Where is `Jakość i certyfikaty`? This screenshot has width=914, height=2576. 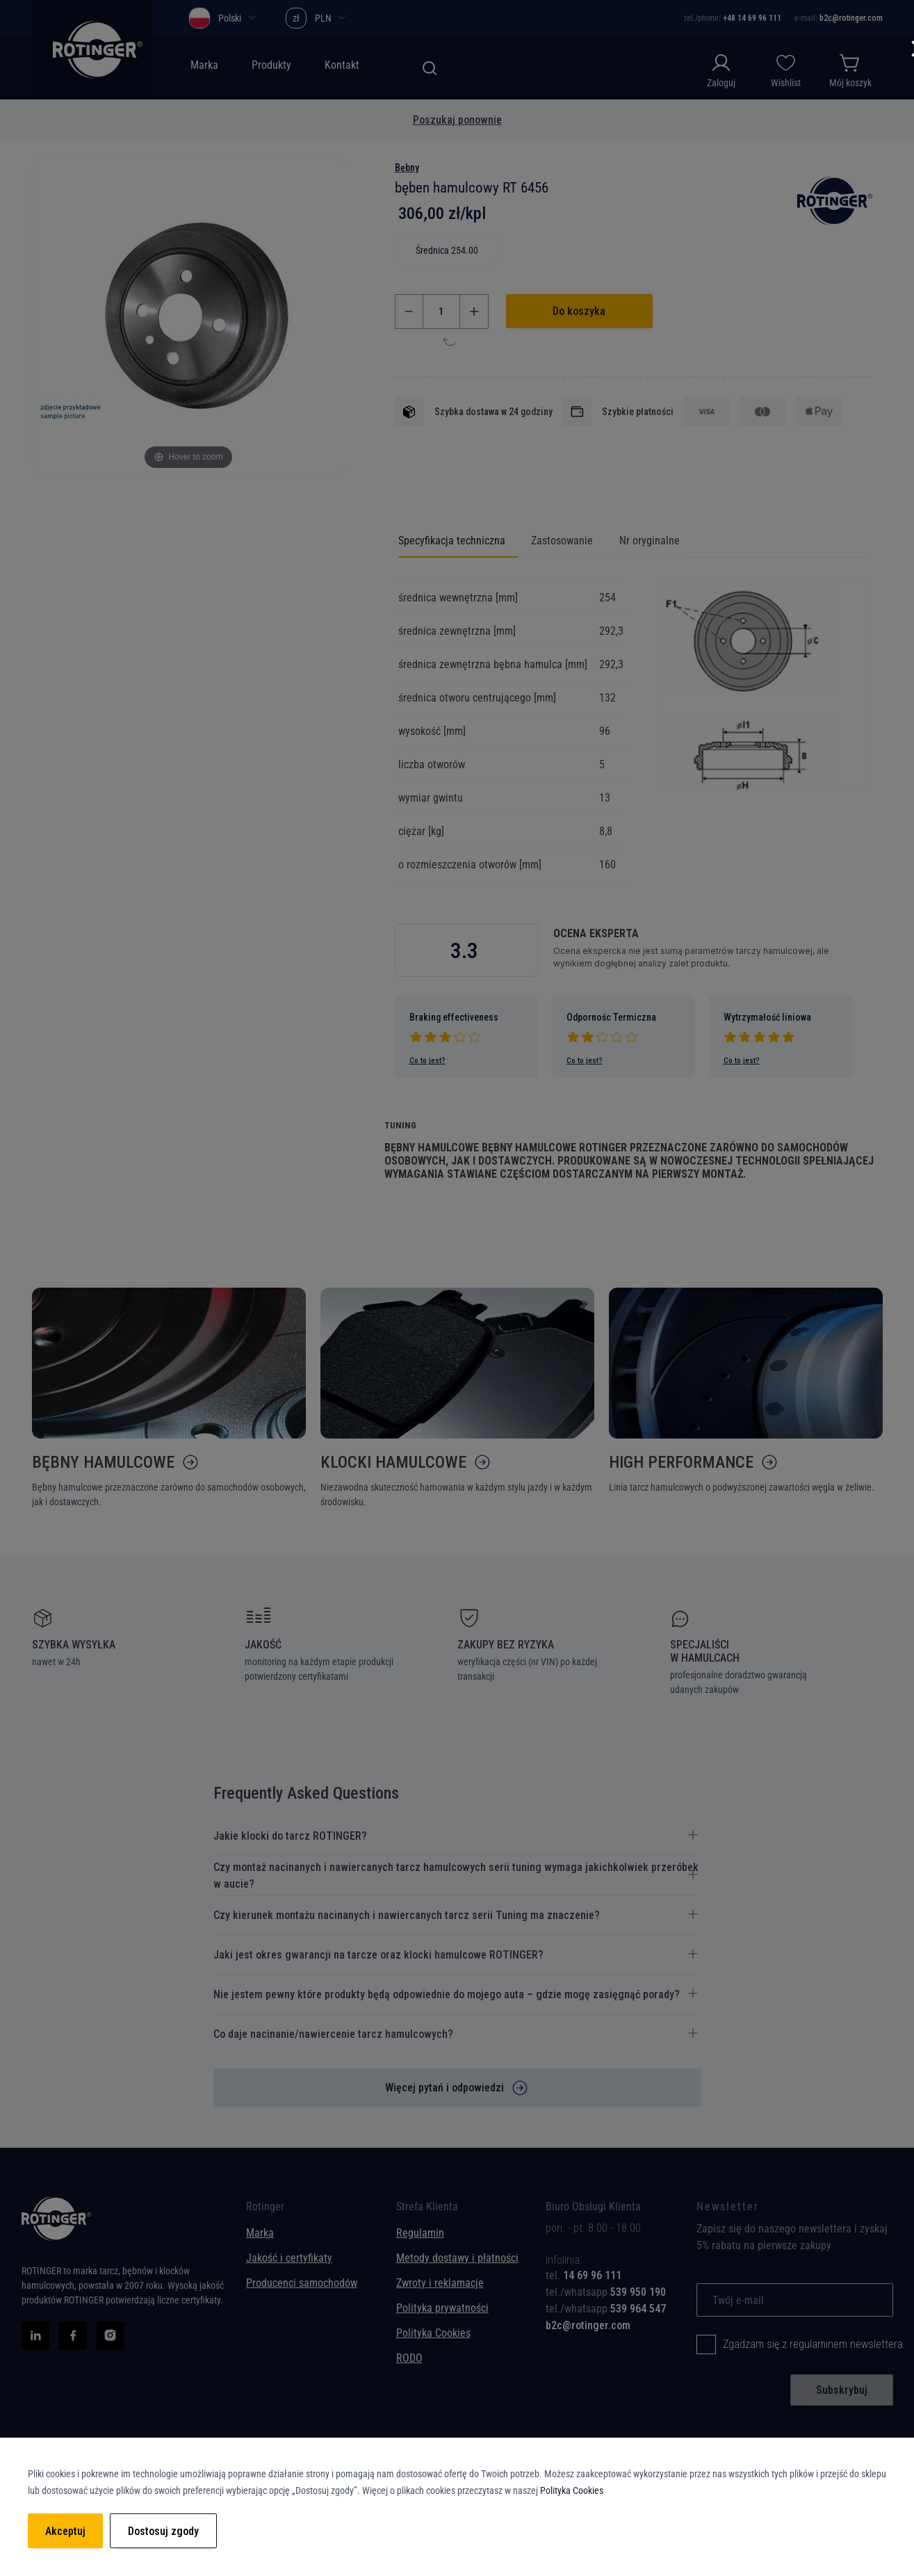
Jakość i certyfikaty is located at coordinates (289, 2258).